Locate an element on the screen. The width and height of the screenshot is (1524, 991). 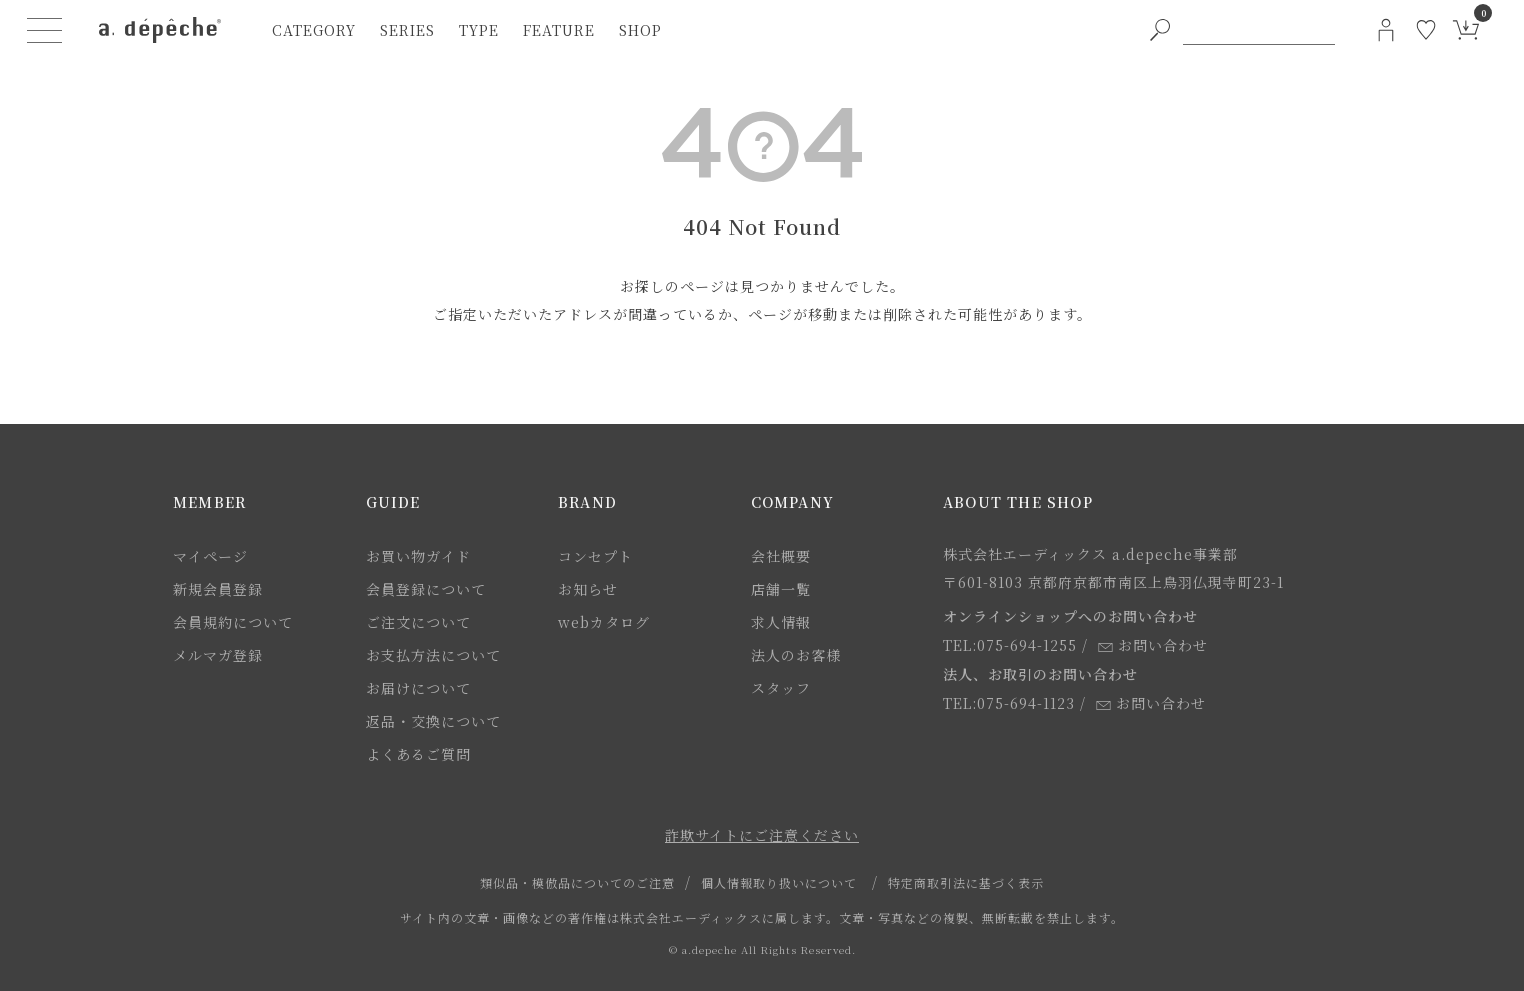
新規会員登録 is located at coordinates (218, 589).